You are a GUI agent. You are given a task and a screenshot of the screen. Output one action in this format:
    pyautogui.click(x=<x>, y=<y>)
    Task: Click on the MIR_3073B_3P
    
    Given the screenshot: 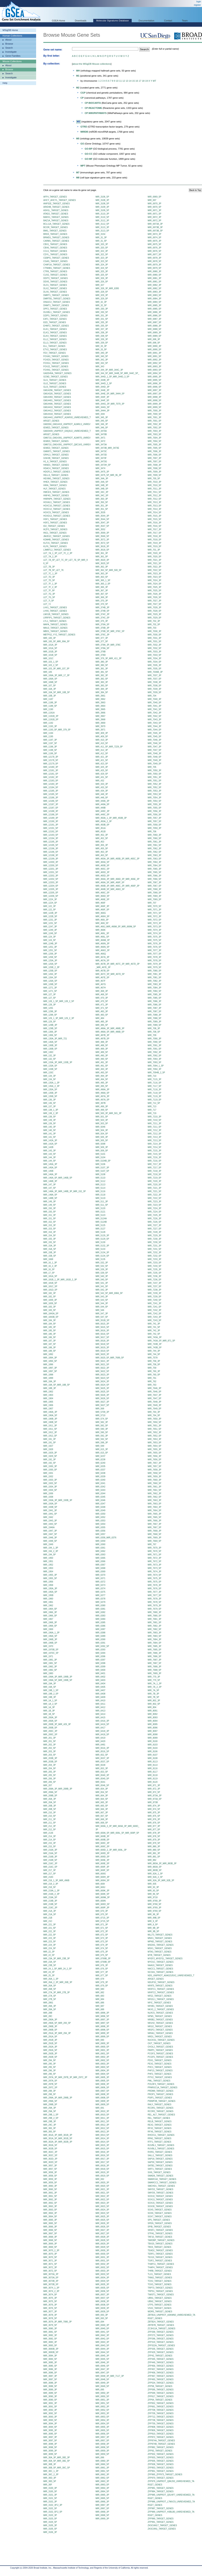 What is the action you would take?
    pyautogui.click(x=50, y=2281)
    